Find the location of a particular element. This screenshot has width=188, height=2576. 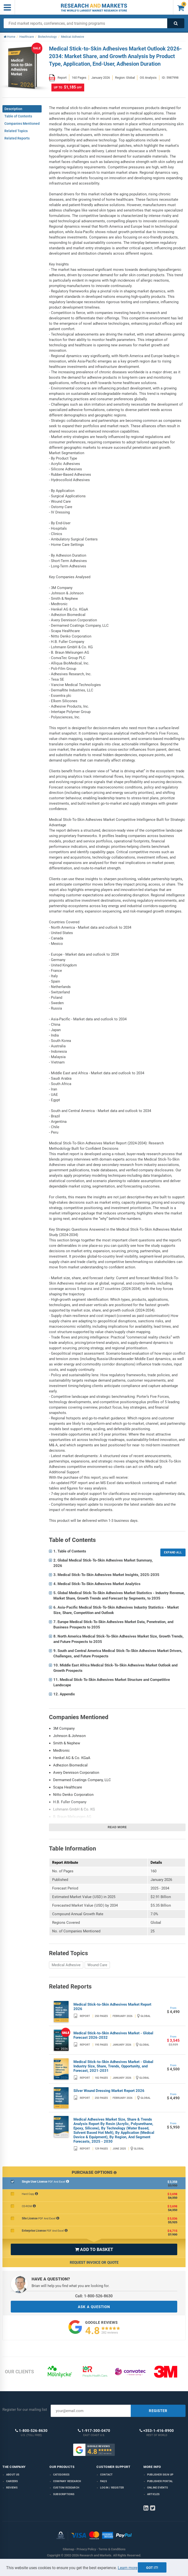

REGISTER is located at coordinates (158, 2411).